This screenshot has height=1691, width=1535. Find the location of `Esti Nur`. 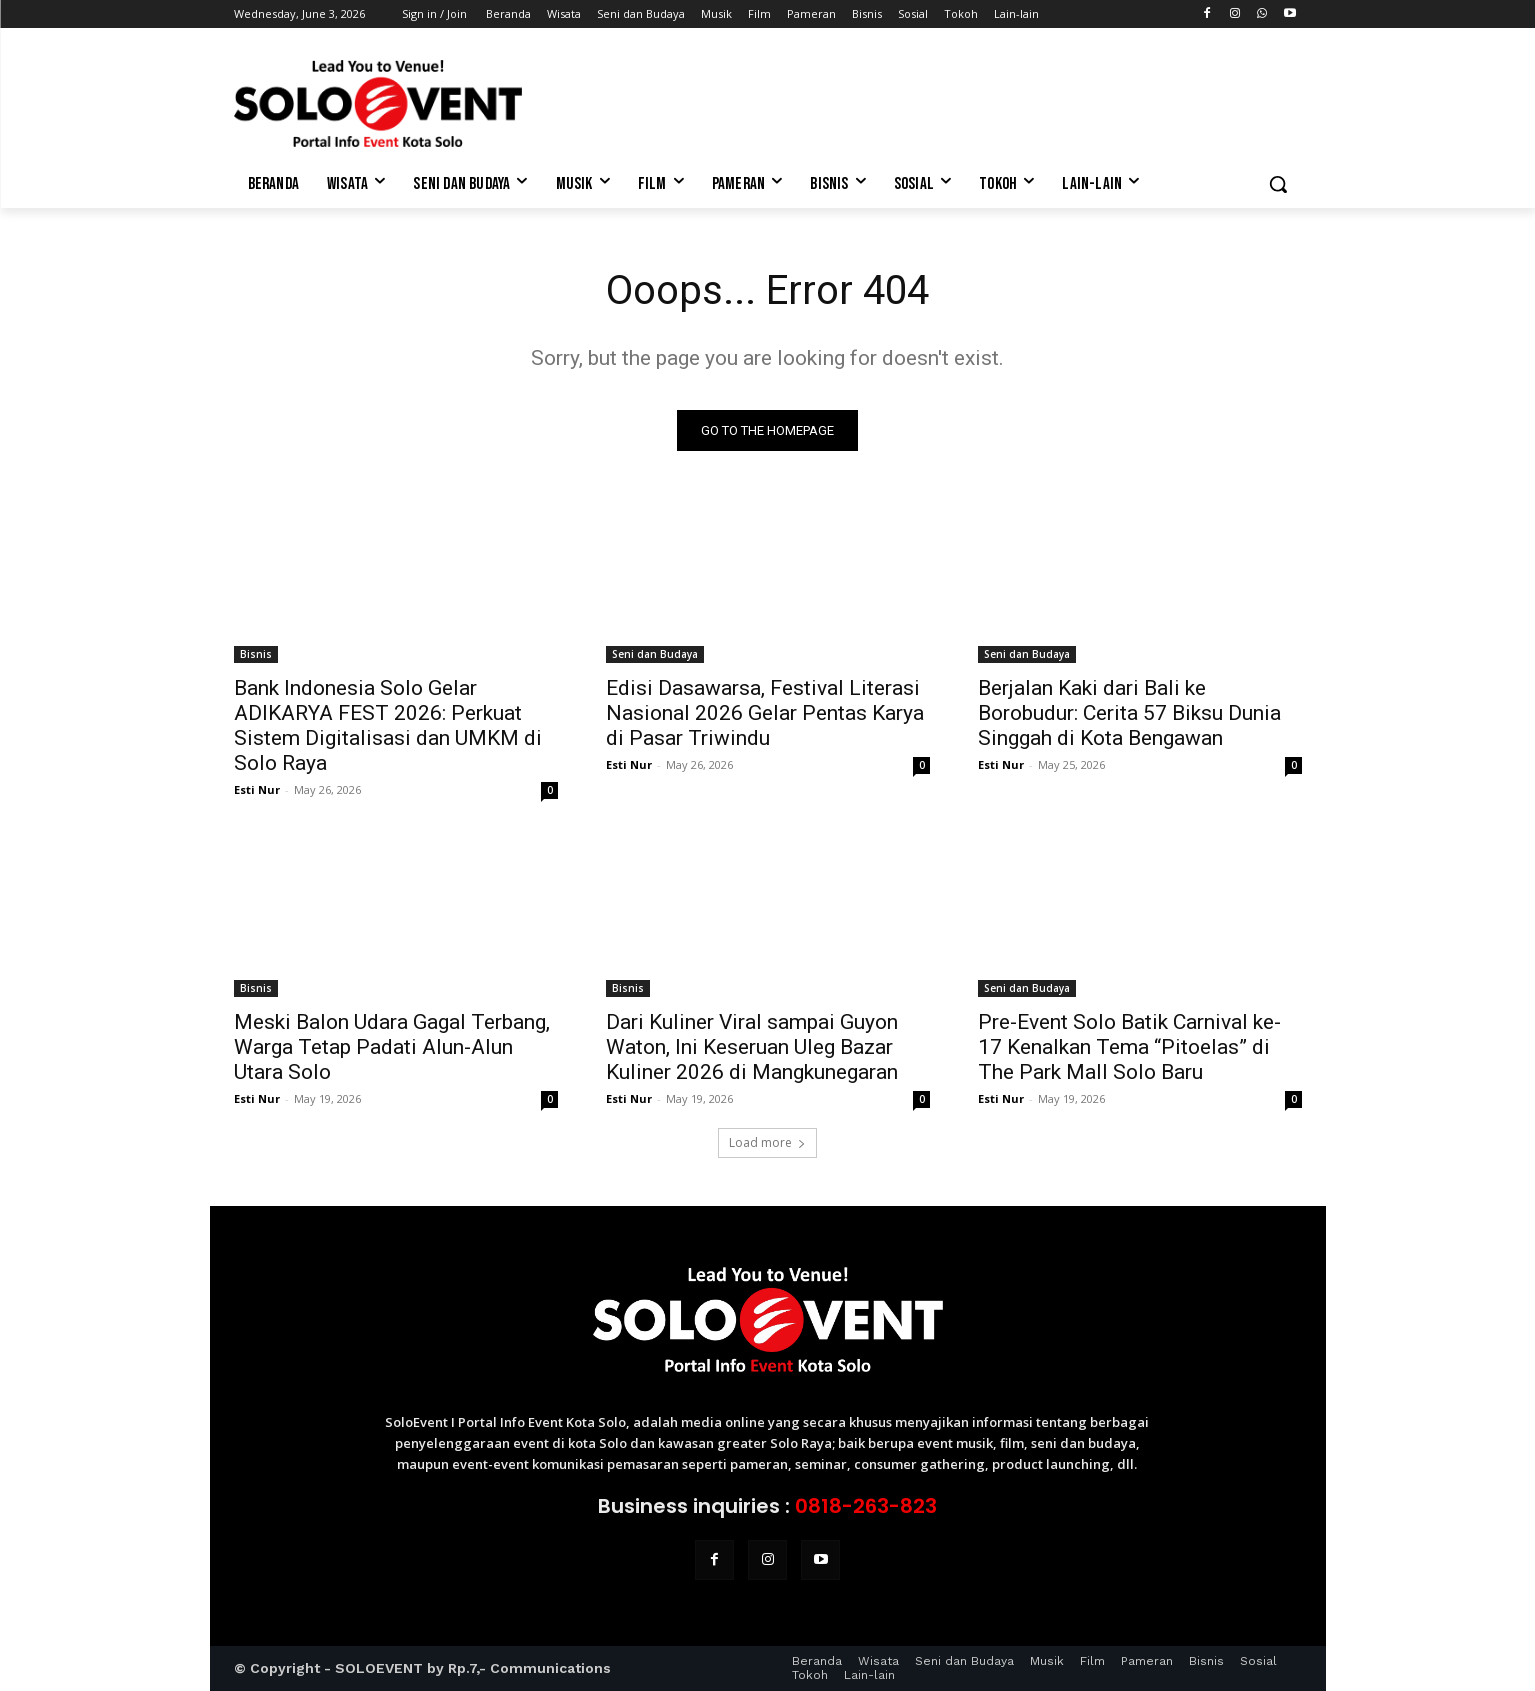

Esti Nur is located at coordinates (257, 789).